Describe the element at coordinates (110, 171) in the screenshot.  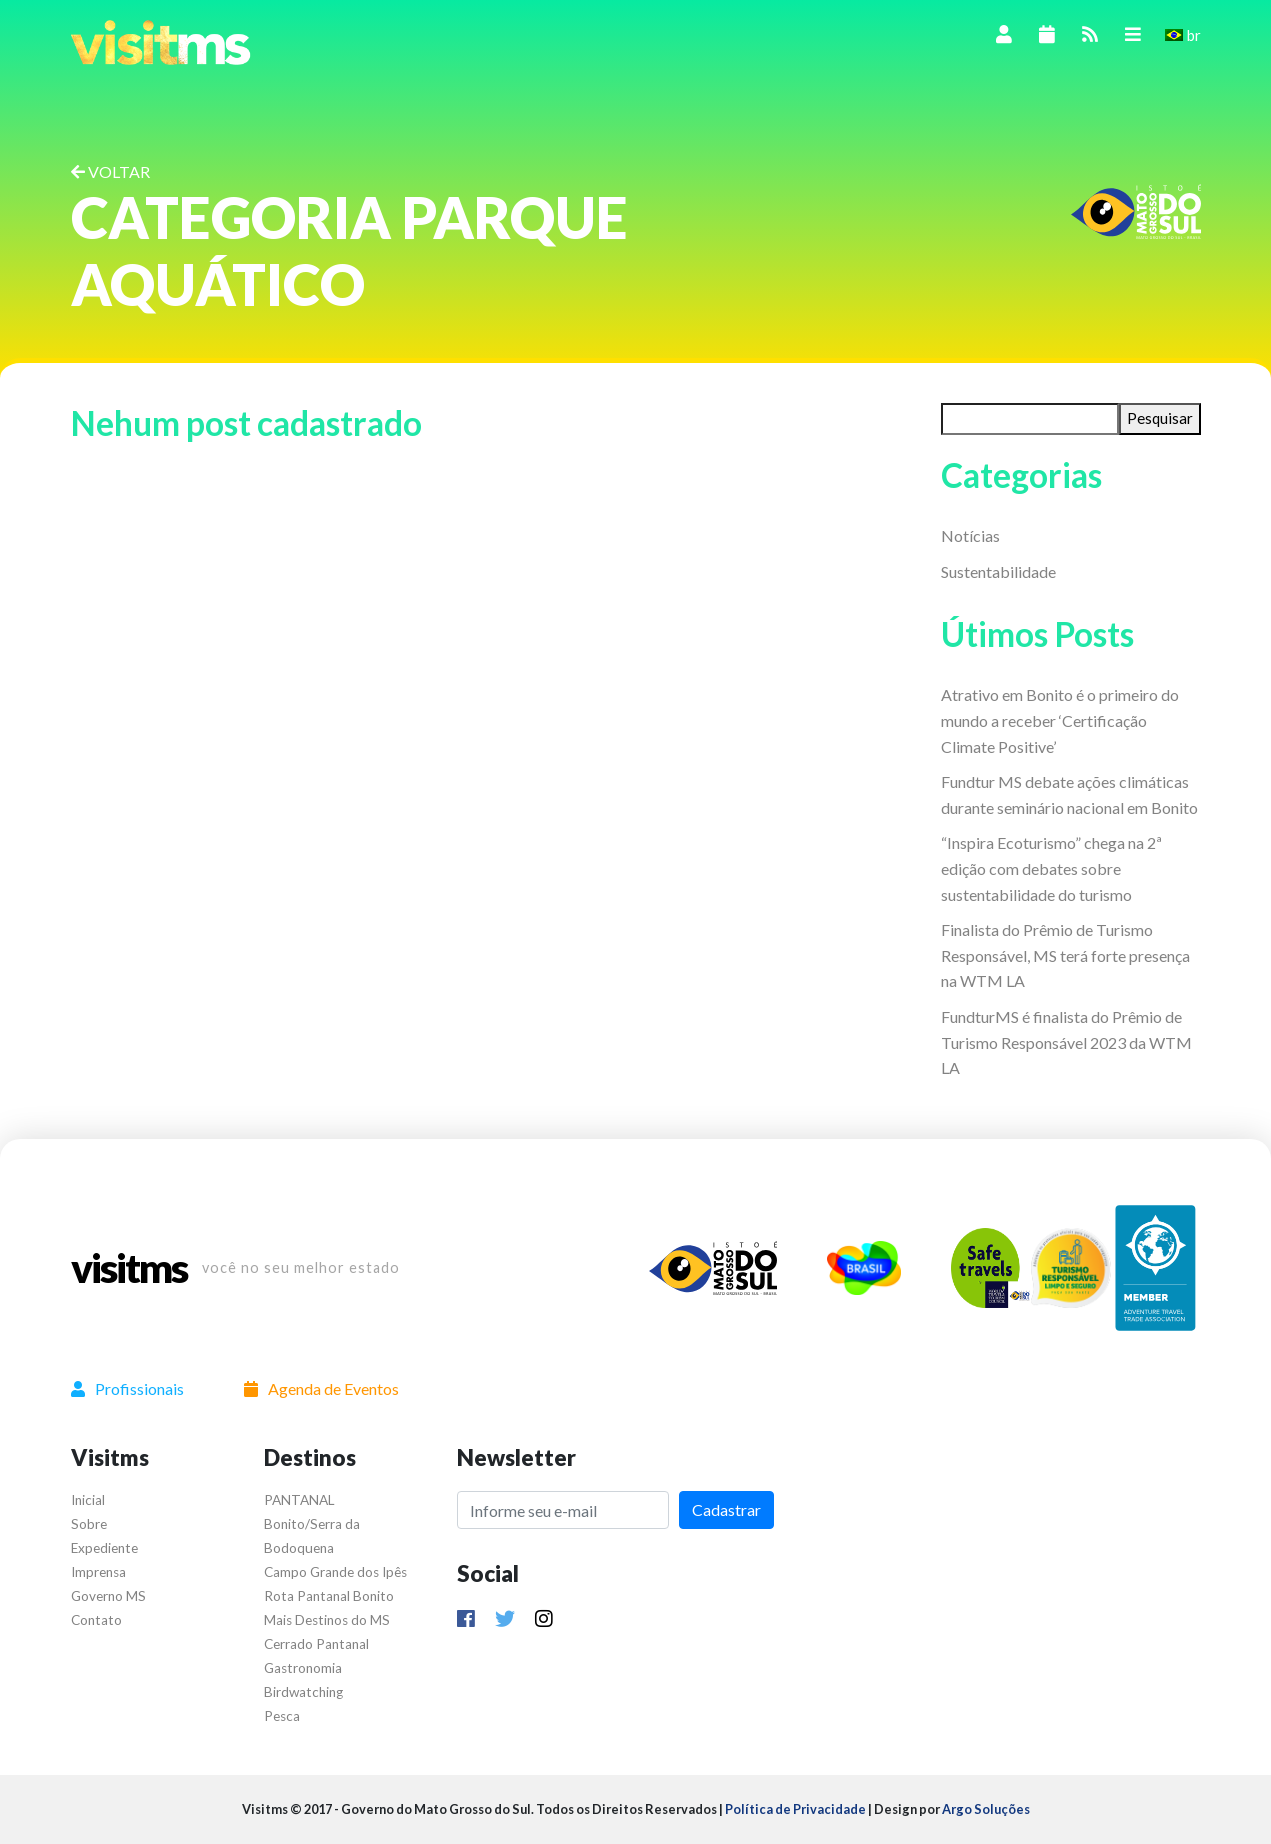
I see `VOLTAR` at that location.